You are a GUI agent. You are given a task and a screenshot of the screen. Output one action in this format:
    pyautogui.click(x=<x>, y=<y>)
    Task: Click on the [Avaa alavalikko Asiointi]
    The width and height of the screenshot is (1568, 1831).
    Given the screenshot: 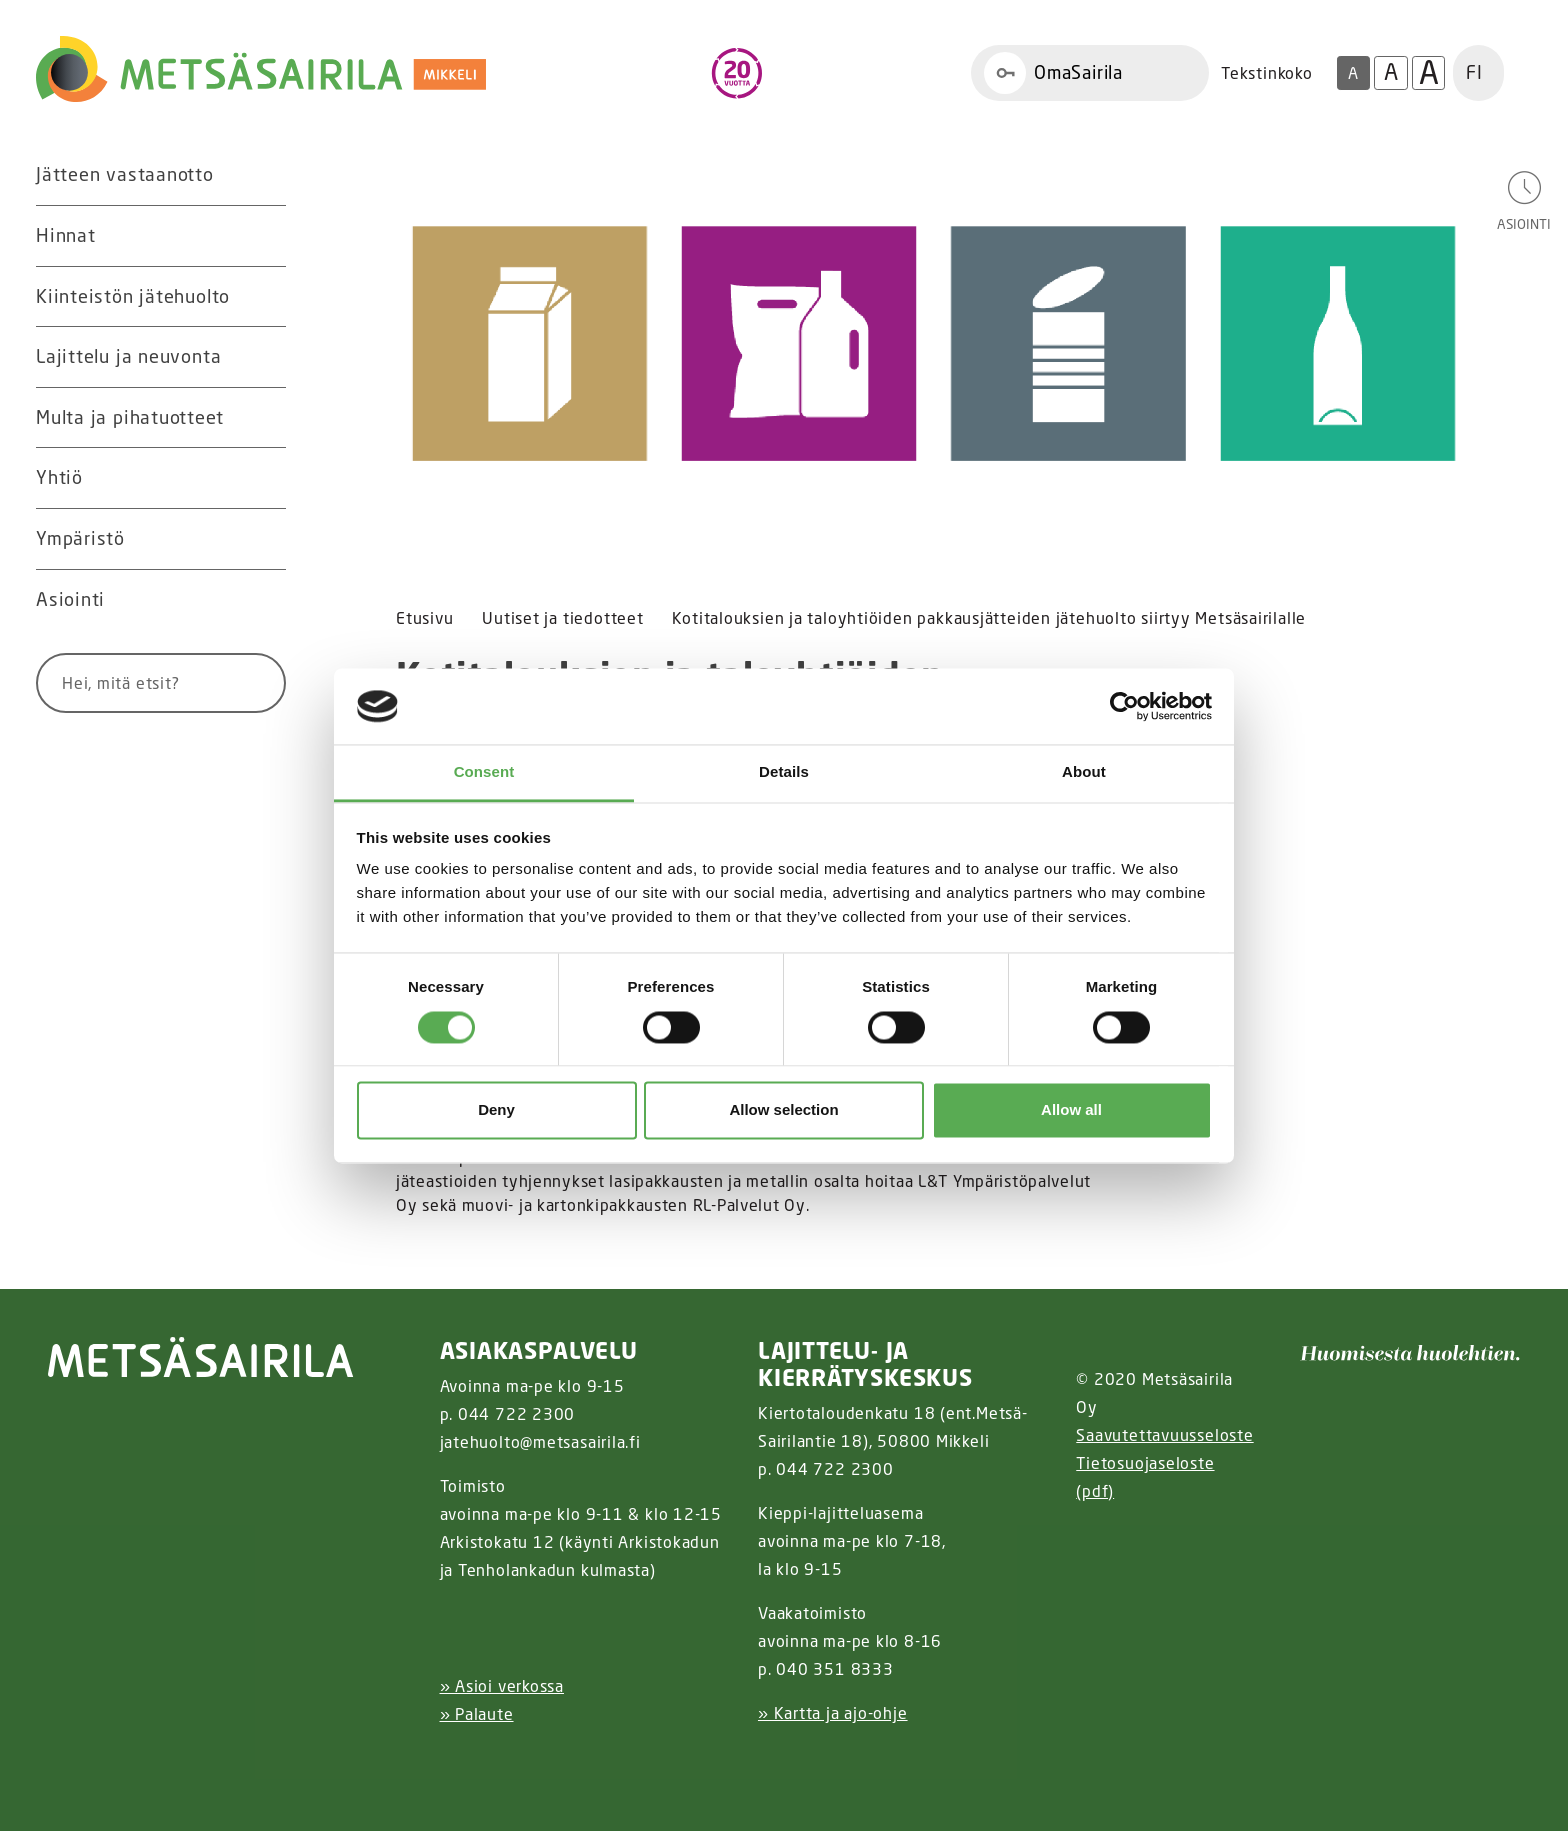 What is the action you would take?
    pyautogui.click(x=266, y=600)
    